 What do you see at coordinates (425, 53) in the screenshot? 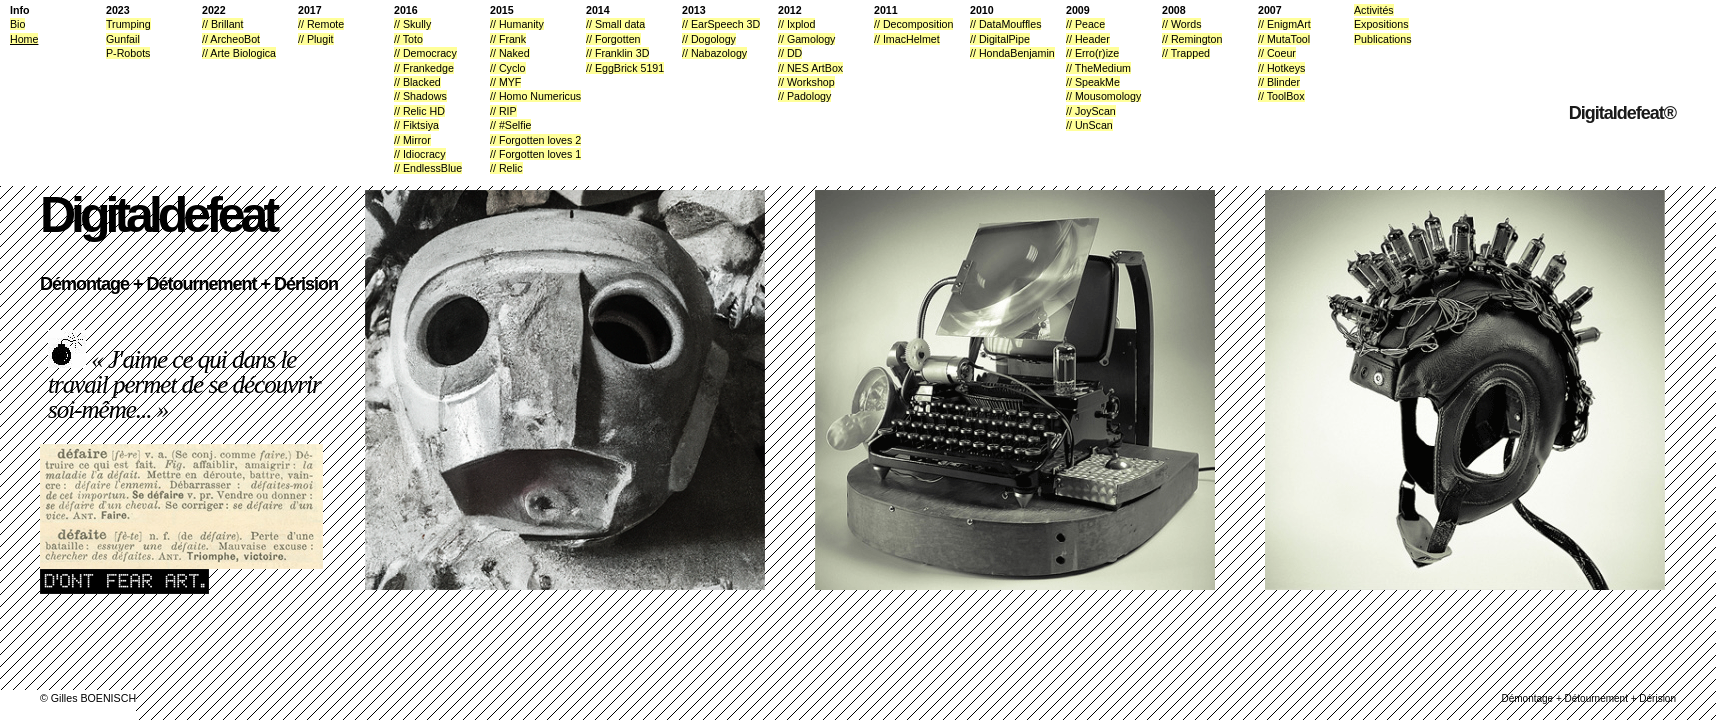
I see `// Democracy` at bounding box center [425, 53].